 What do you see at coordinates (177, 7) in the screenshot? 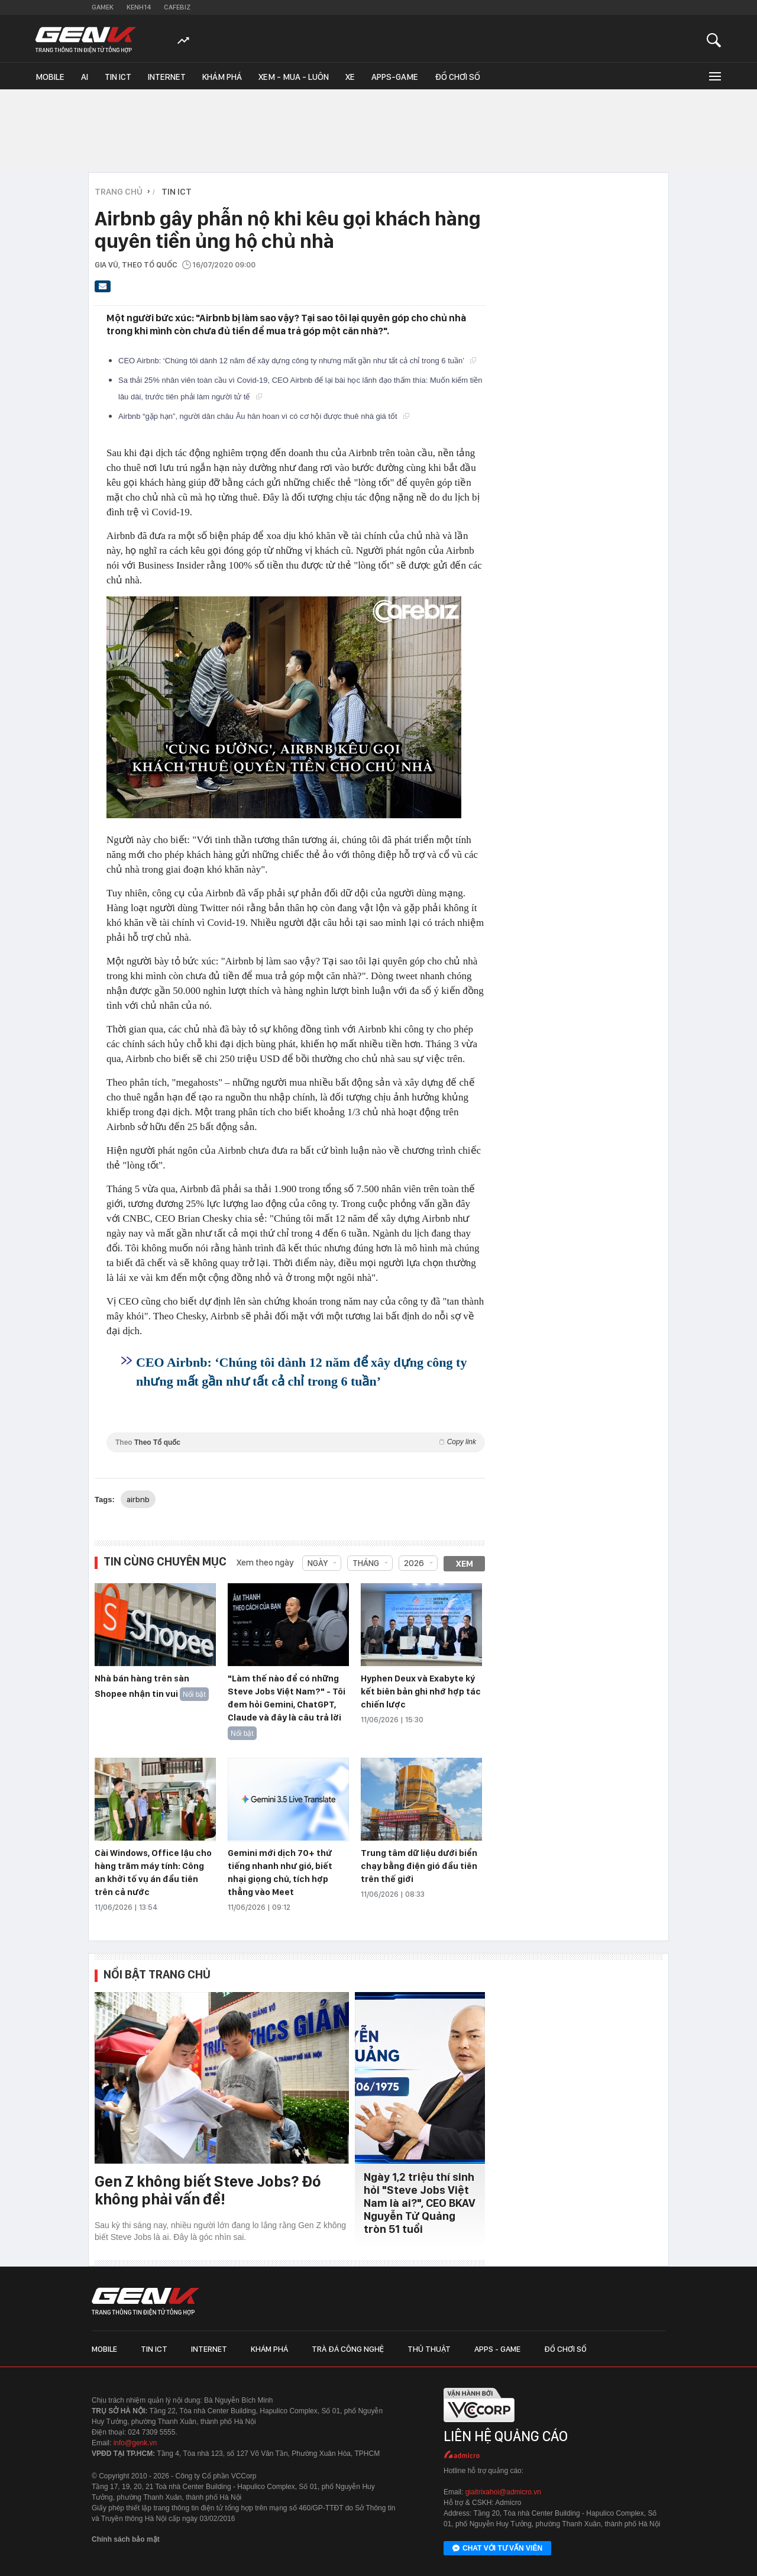
I see `Cafebiz` at bounding box center [177, 7].